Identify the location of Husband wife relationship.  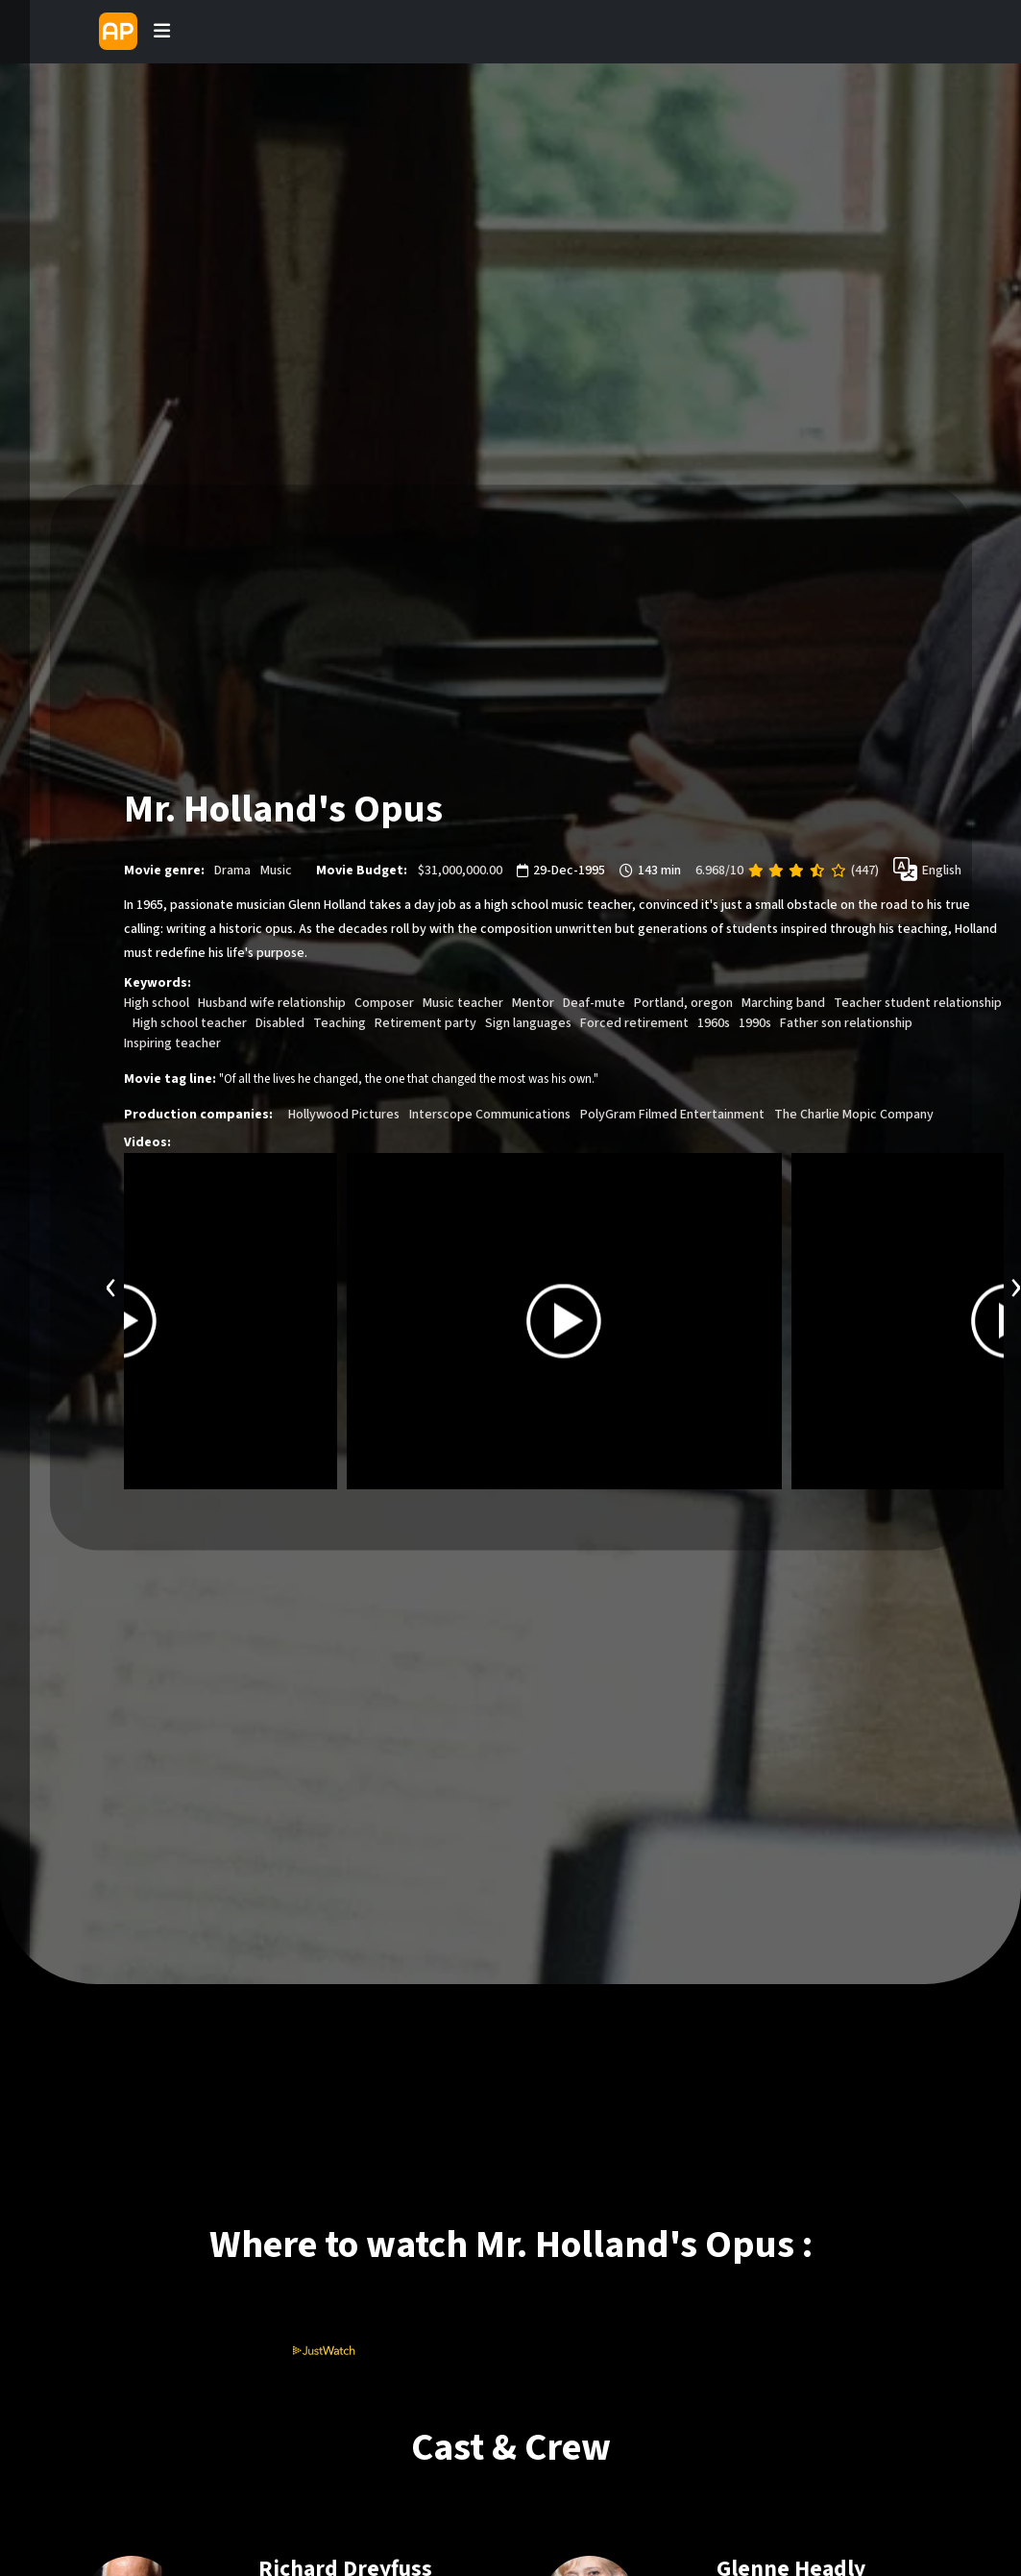
(272, 1004).